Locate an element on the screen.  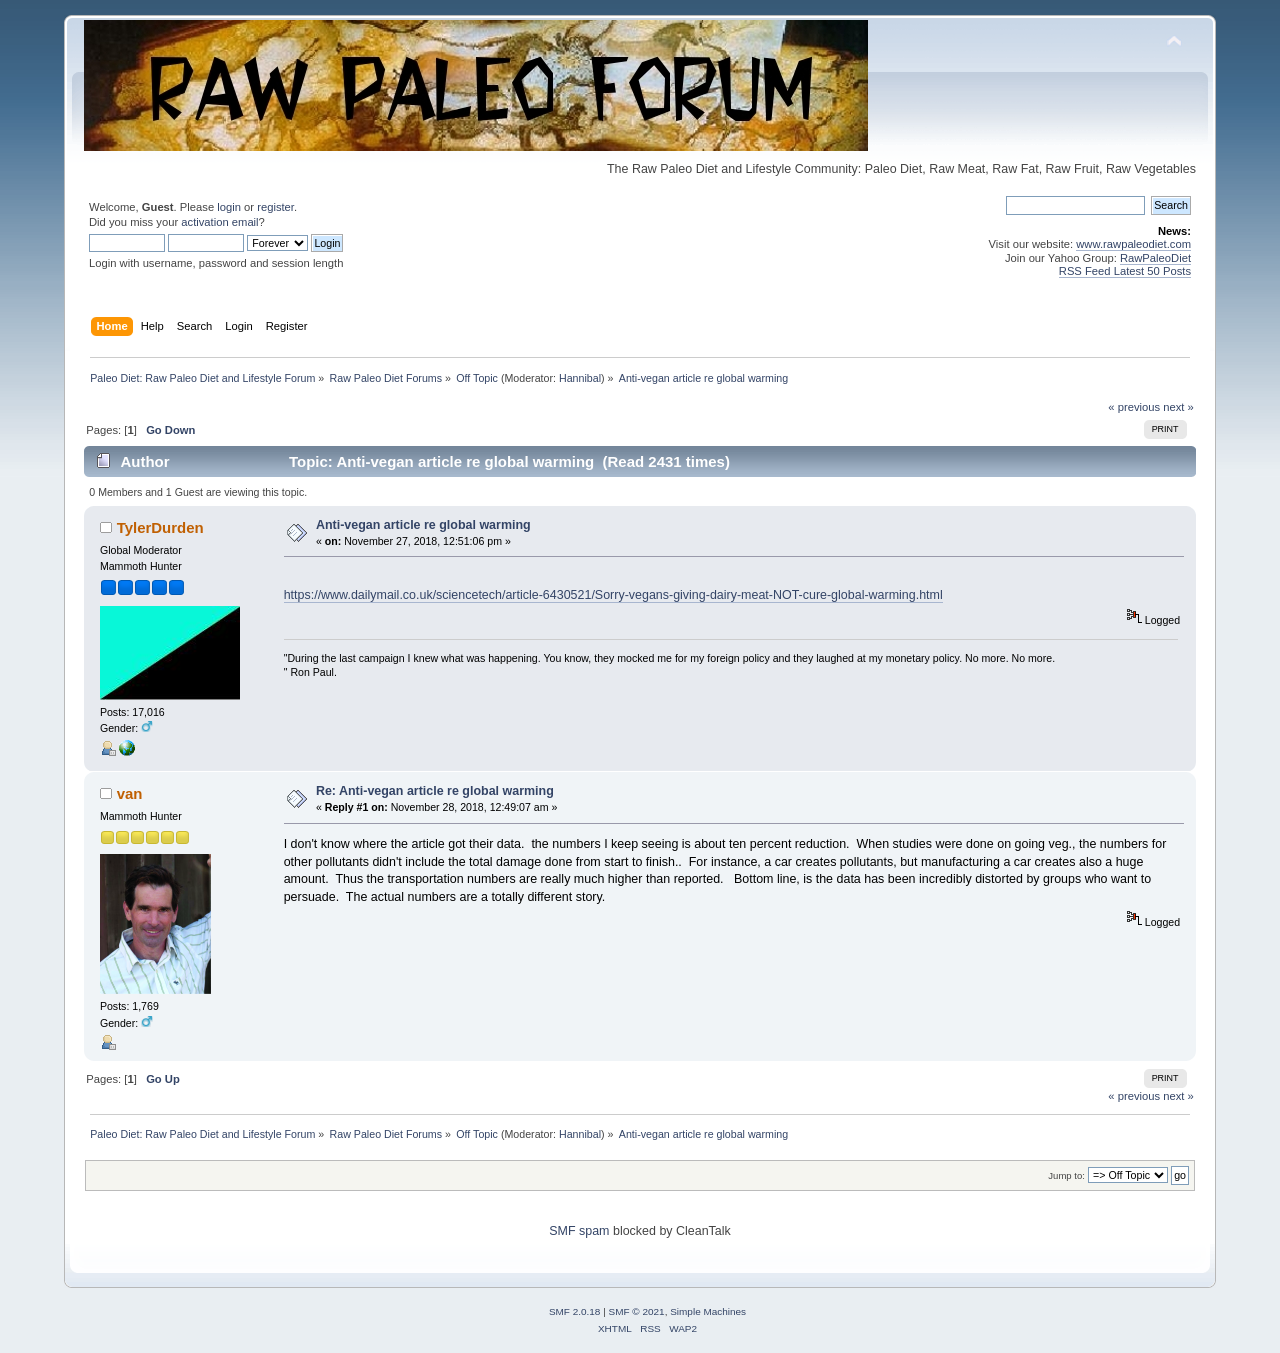
« previous is located at coordinates (1134, 407).